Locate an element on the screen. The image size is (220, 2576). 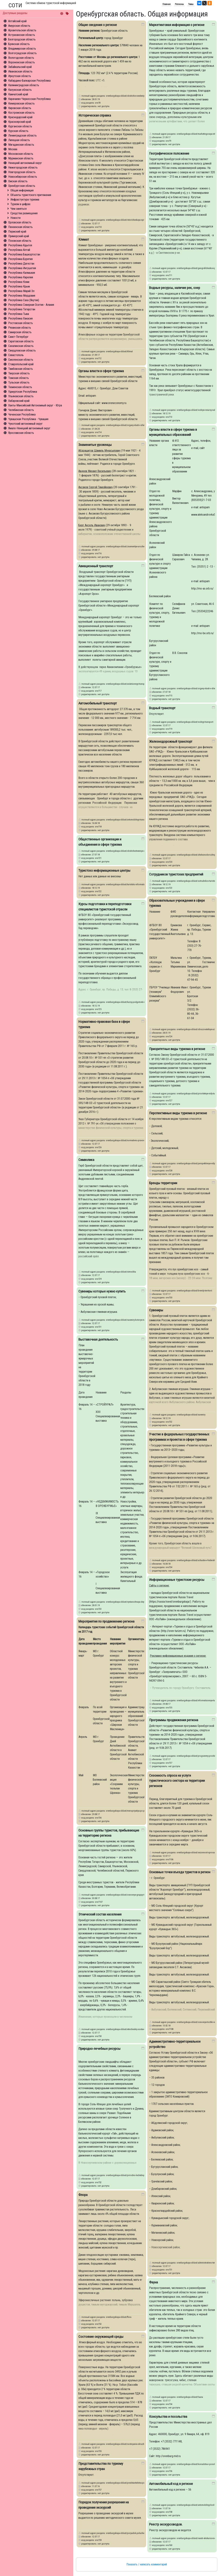
Ростовская область is located at coordinates (20, 323).